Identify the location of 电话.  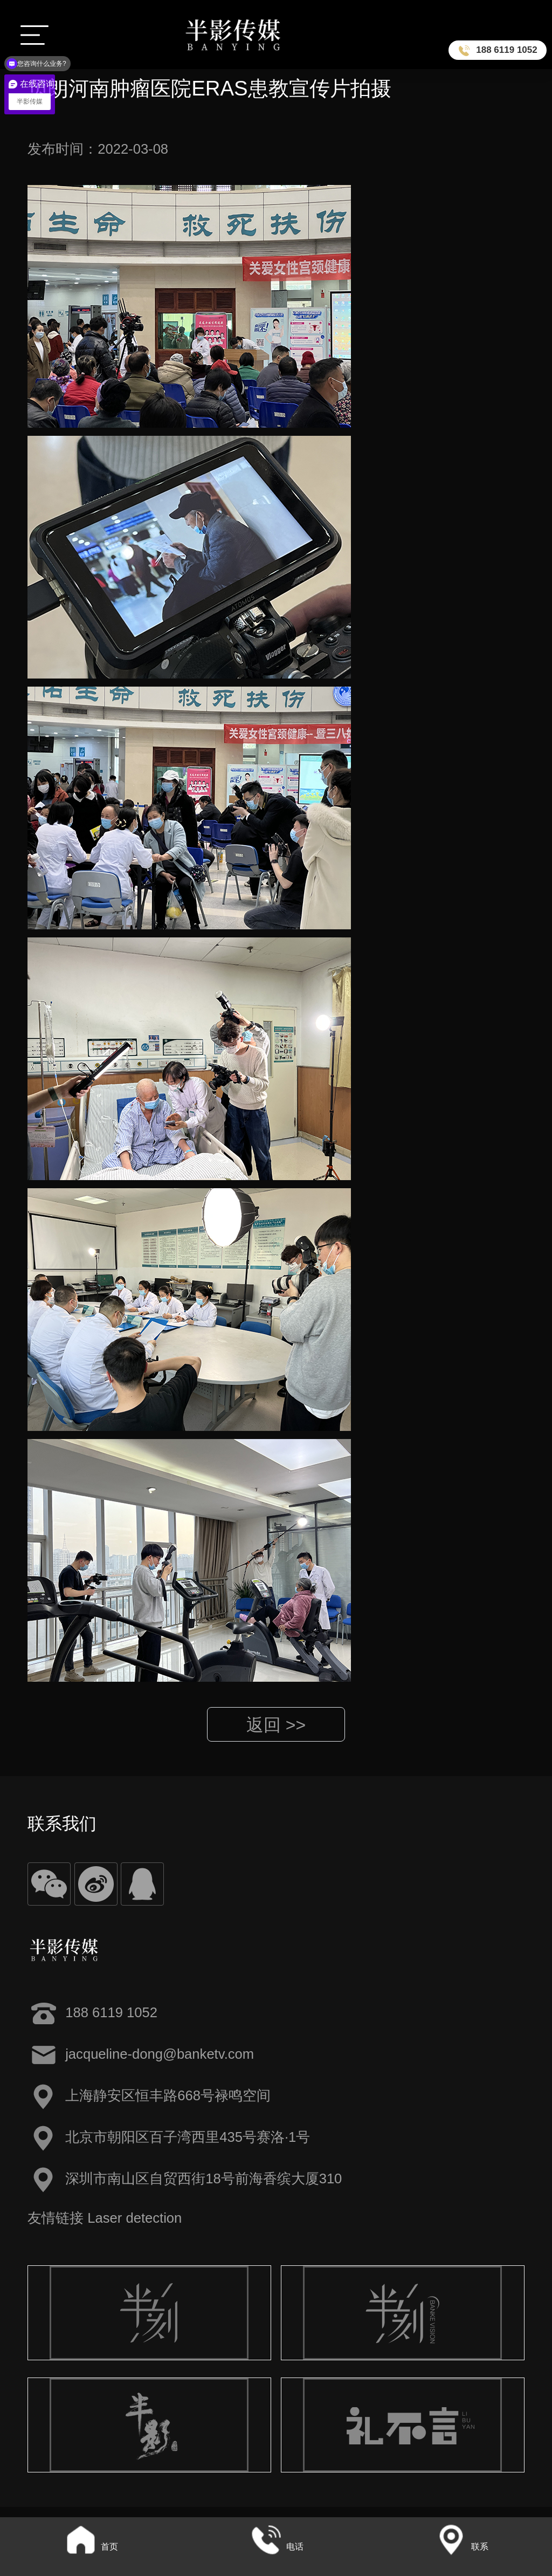
(276, 2547).